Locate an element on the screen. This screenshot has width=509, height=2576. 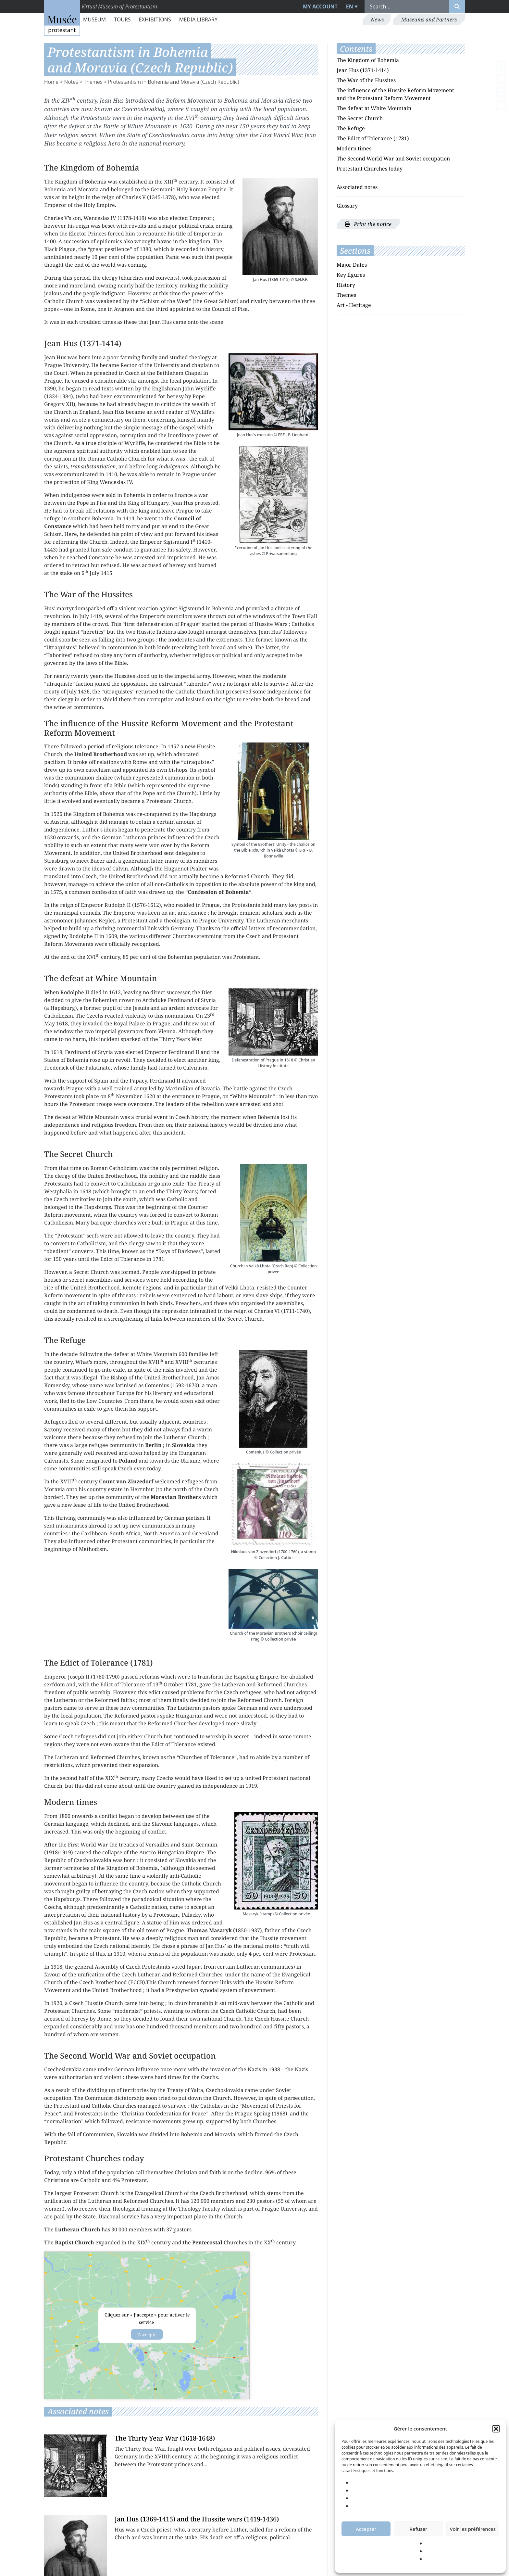
The War of the Hussites is located at coordinates (366, 80).